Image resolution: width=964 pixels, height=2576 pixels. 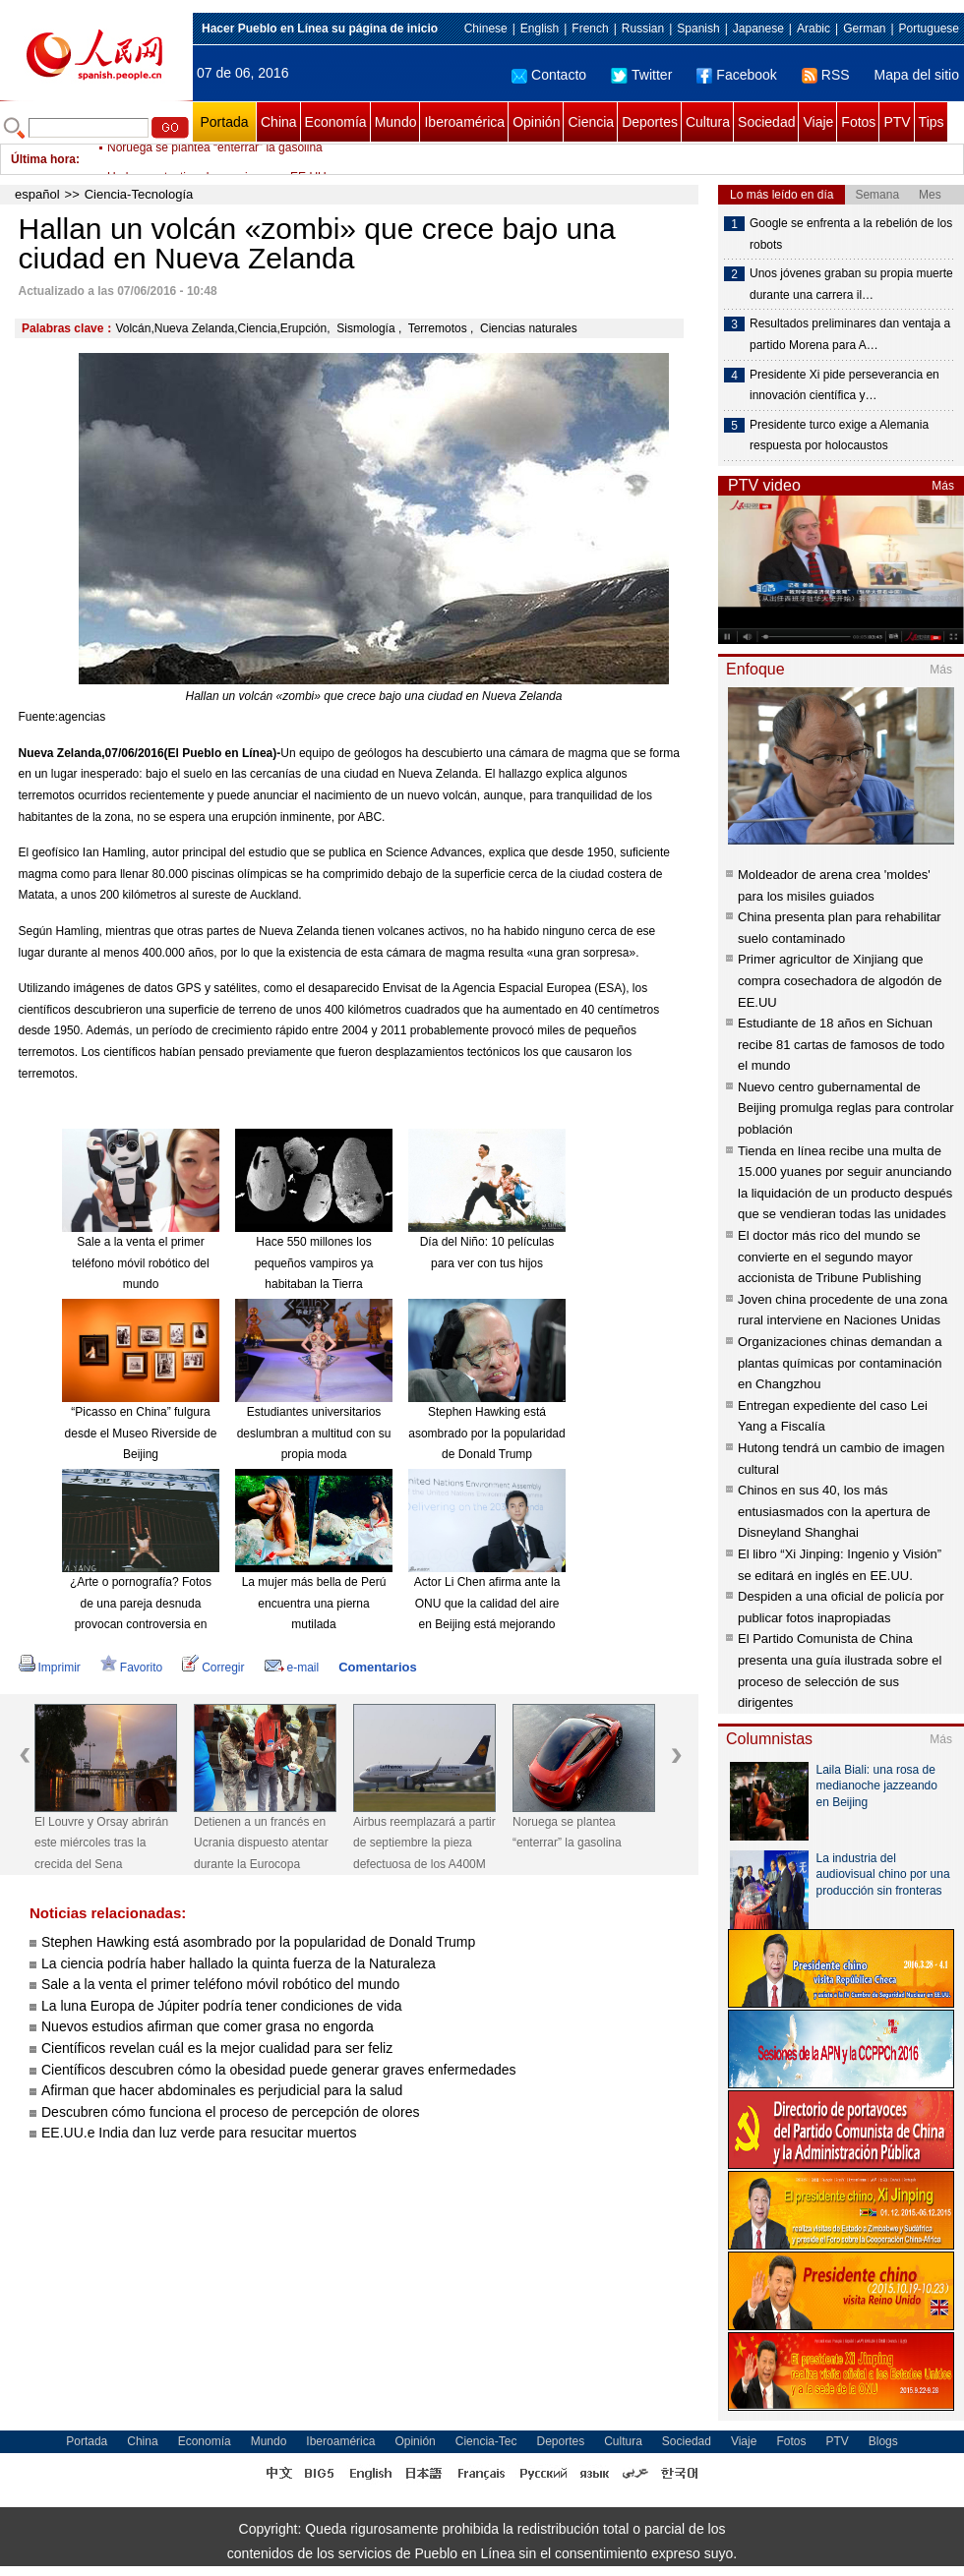 What do you see at coordinates (650, 122) in the screenshot?
I see `Deportes` at bounding box center [650, 122].